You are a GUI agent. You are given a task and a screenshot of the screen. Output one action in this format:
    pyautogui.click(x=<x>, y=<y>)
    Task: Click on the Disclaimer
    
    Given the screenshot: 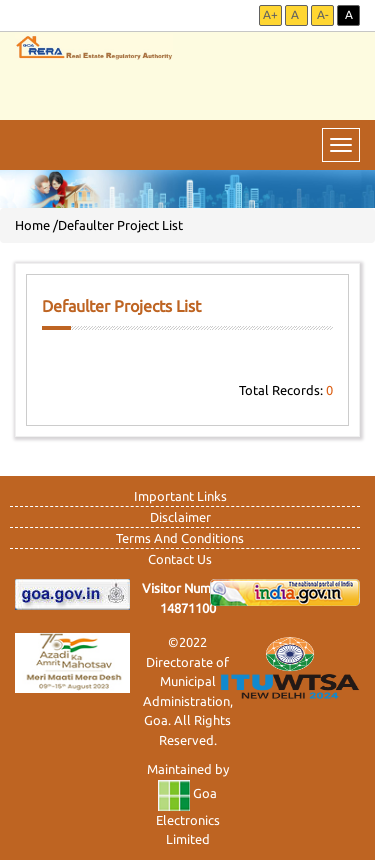 What is the action you would take?
    pyautogui.click(x=180, y=517)
    